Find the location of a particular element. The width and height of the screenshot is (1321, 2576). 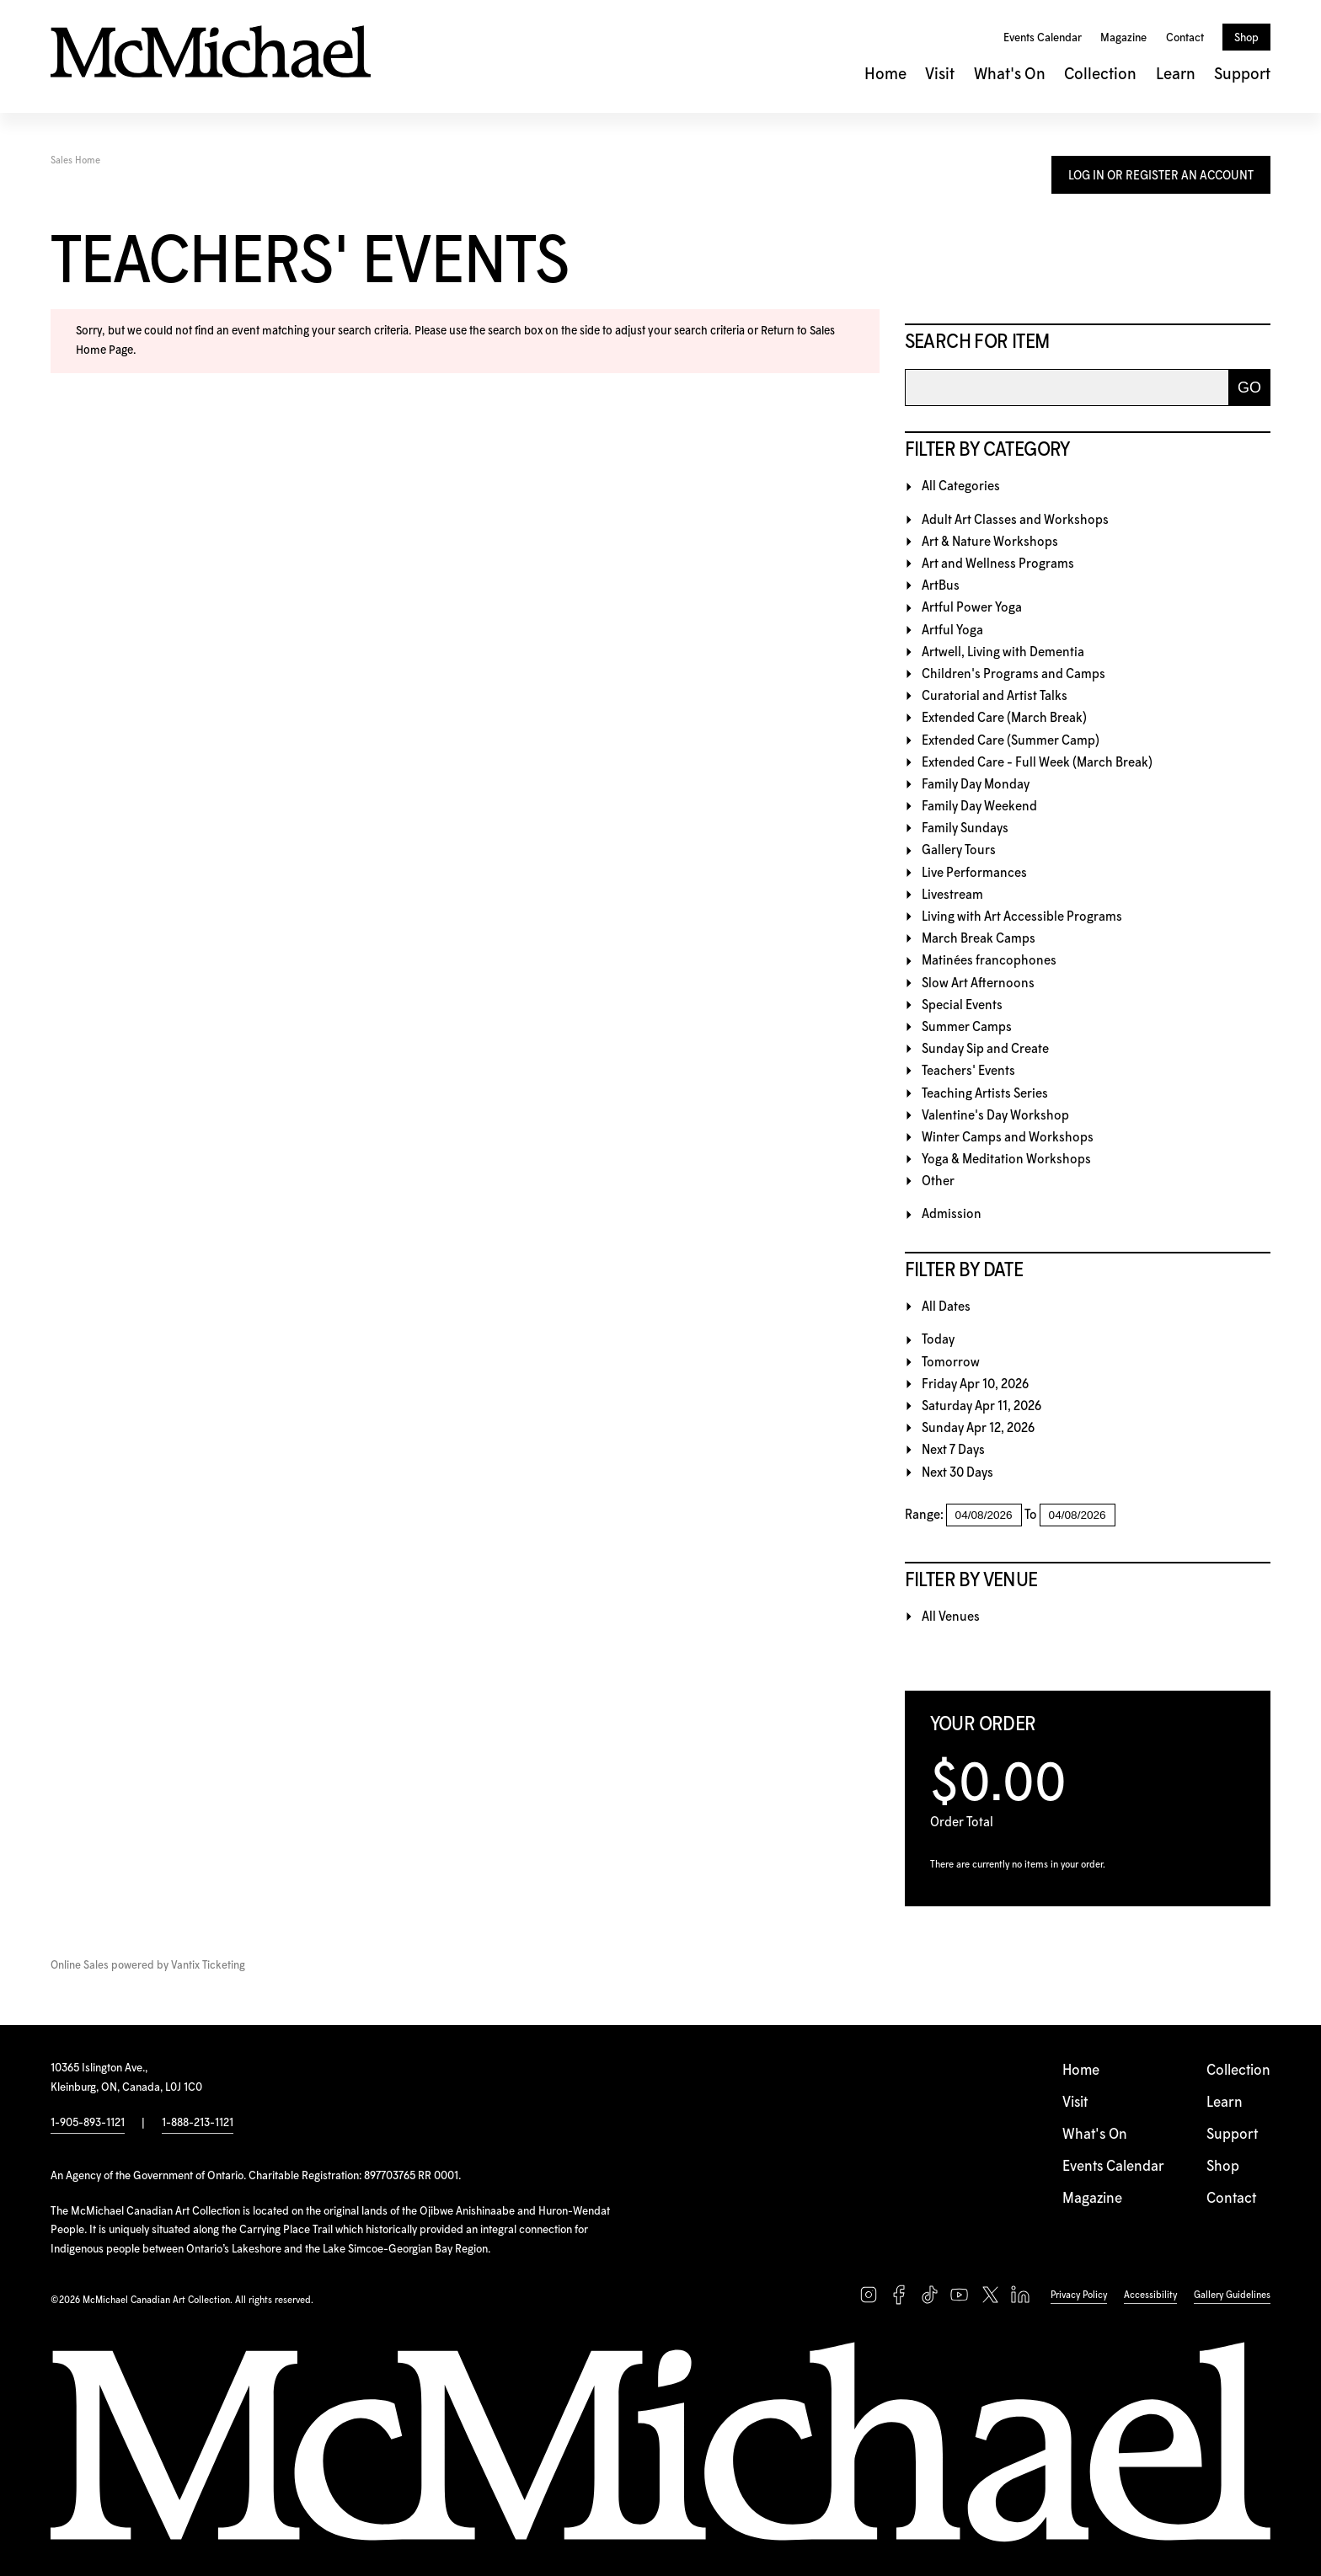

Matinées francophones is located at coordinates (989, 960).